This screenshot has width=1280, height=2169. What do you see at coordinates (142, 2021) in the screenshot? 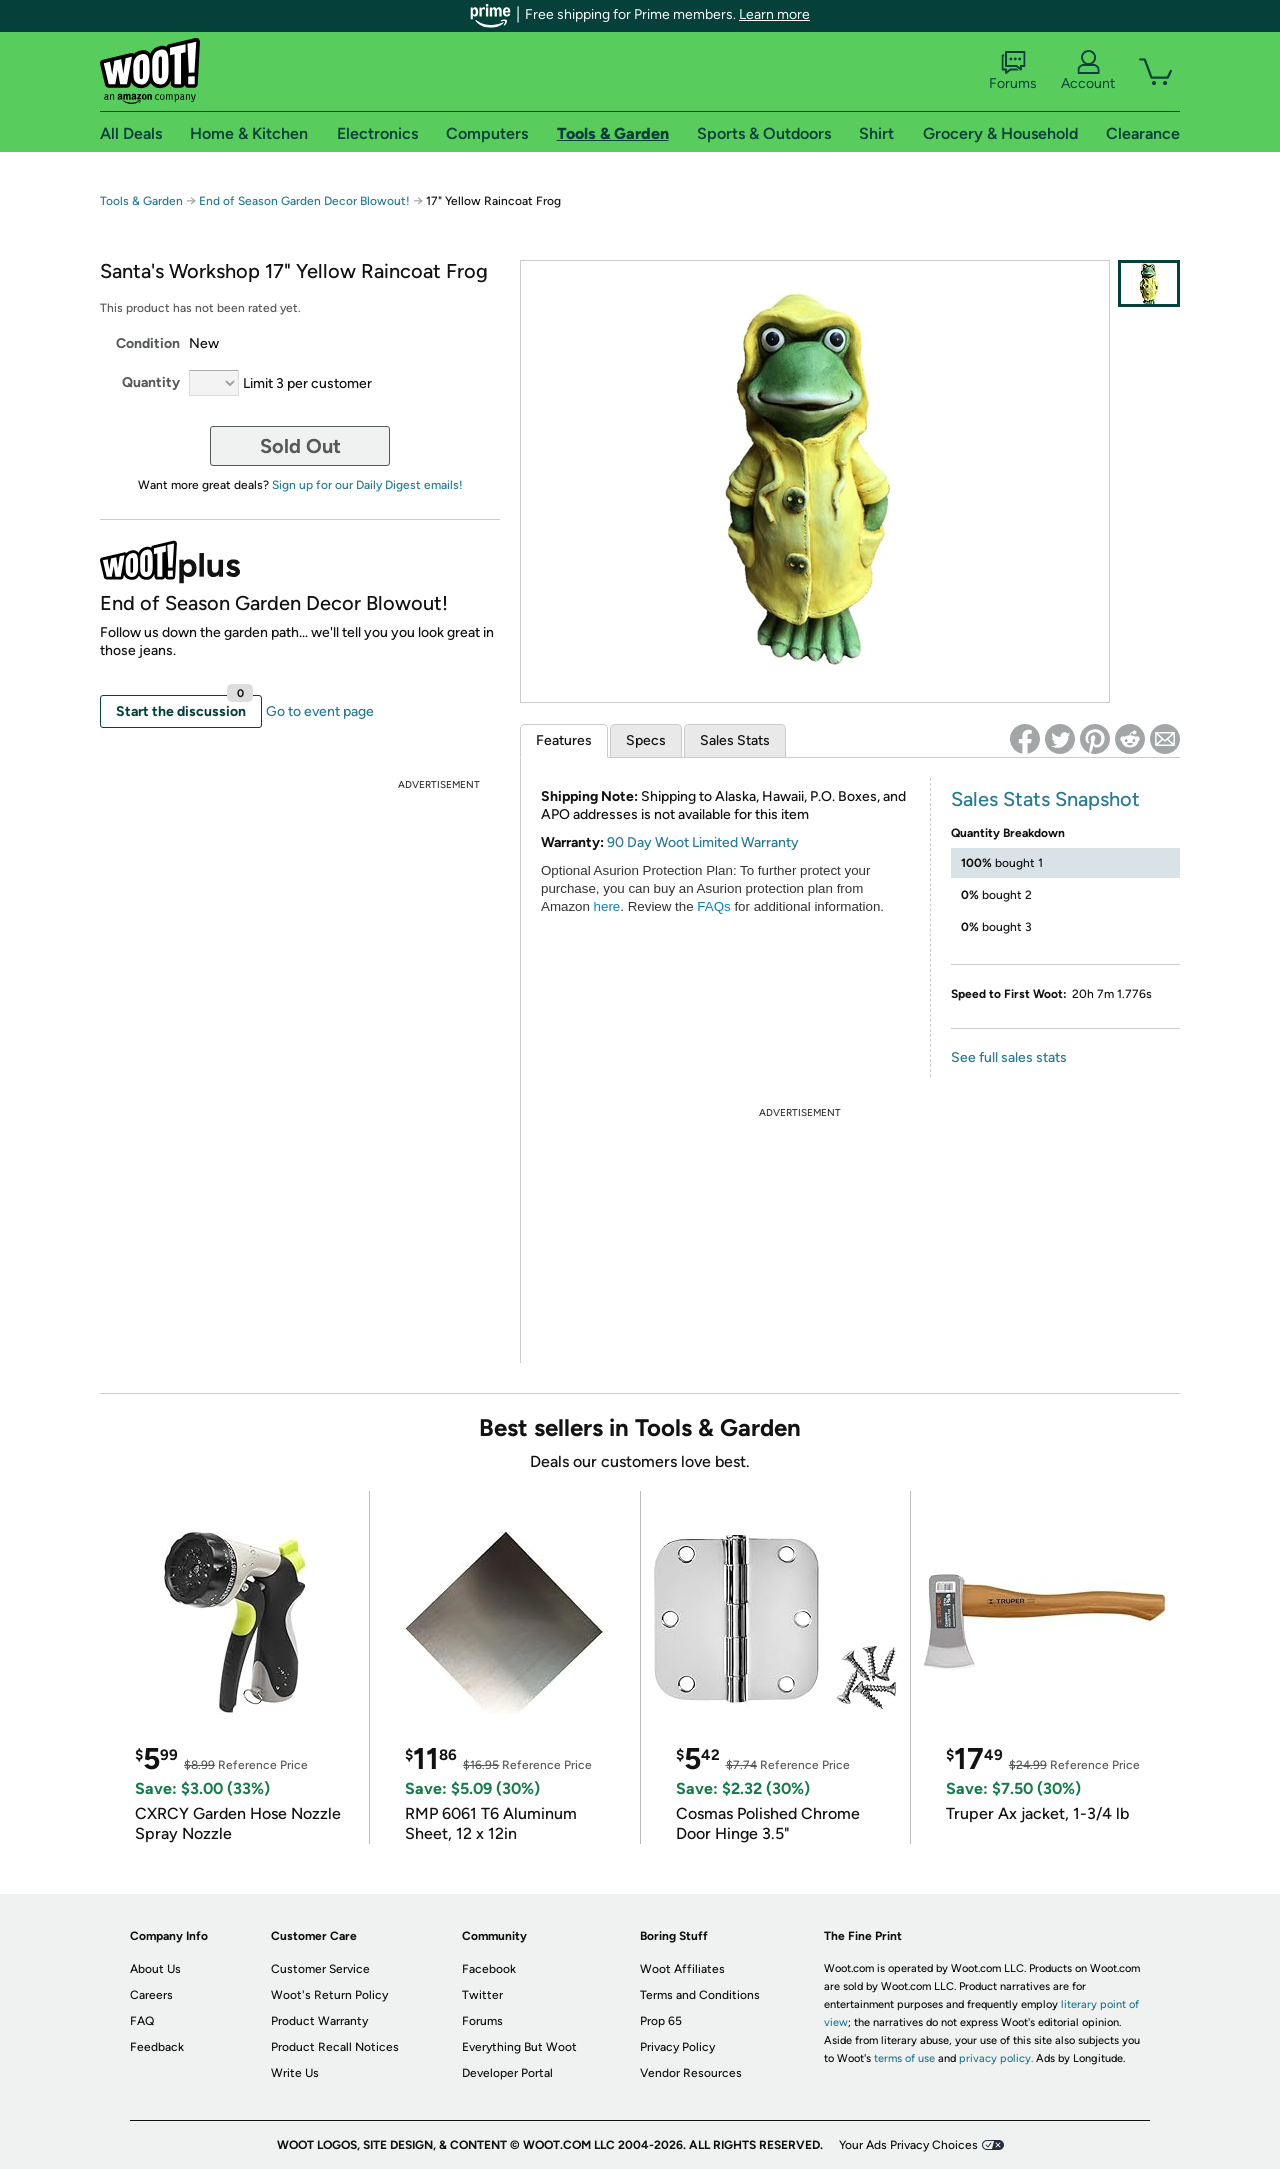
I see `FAQ` at bounding box center [142, 2021].